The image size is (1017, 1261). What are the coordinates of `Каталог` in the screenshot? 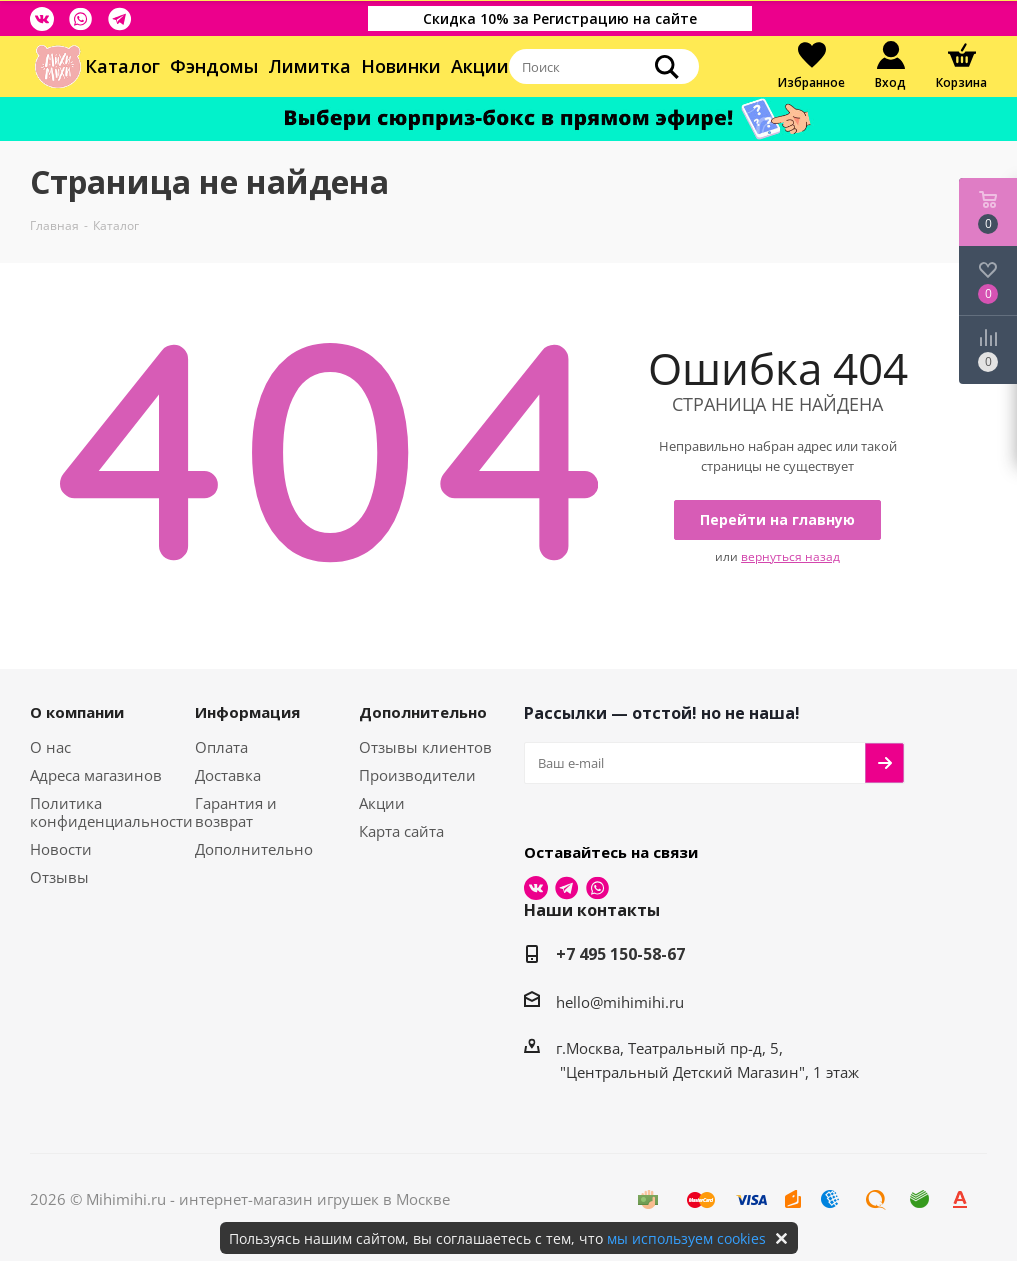 It's located at (122, 66).